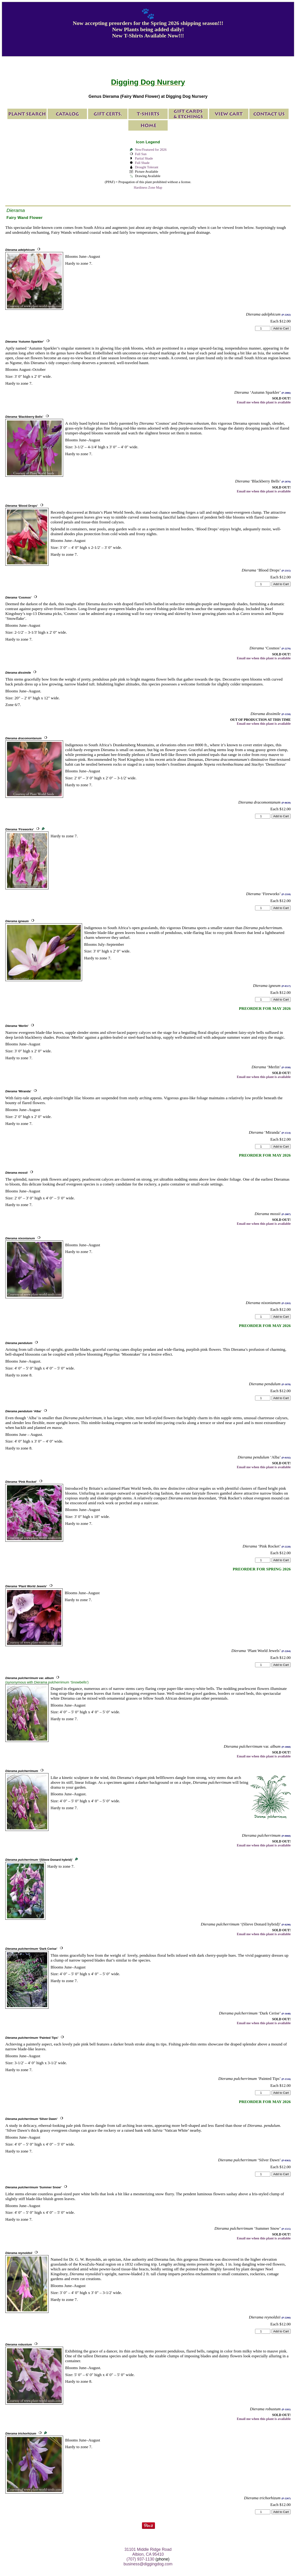 Image resolution: width=296 pixels, height=2576 pixels. What do you see at coordinates (146, 167) in the screenshot?
I see `Drought Tolerant` at bounding box center [146, 167].